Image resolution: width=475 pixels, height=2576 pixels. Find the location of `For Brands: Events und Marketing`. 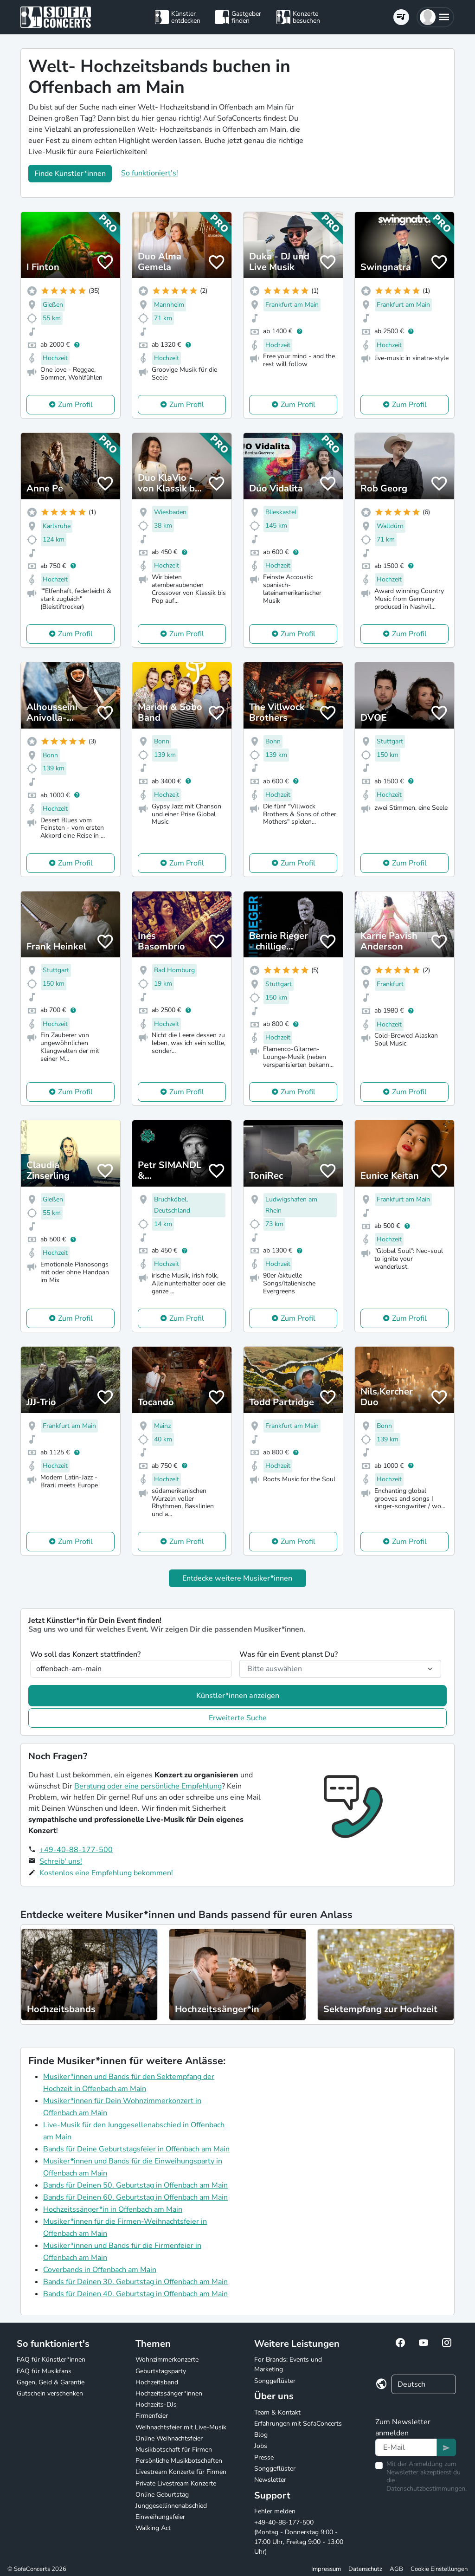

For Brands: Events und Marketing is located at coordinates (288, 2364).